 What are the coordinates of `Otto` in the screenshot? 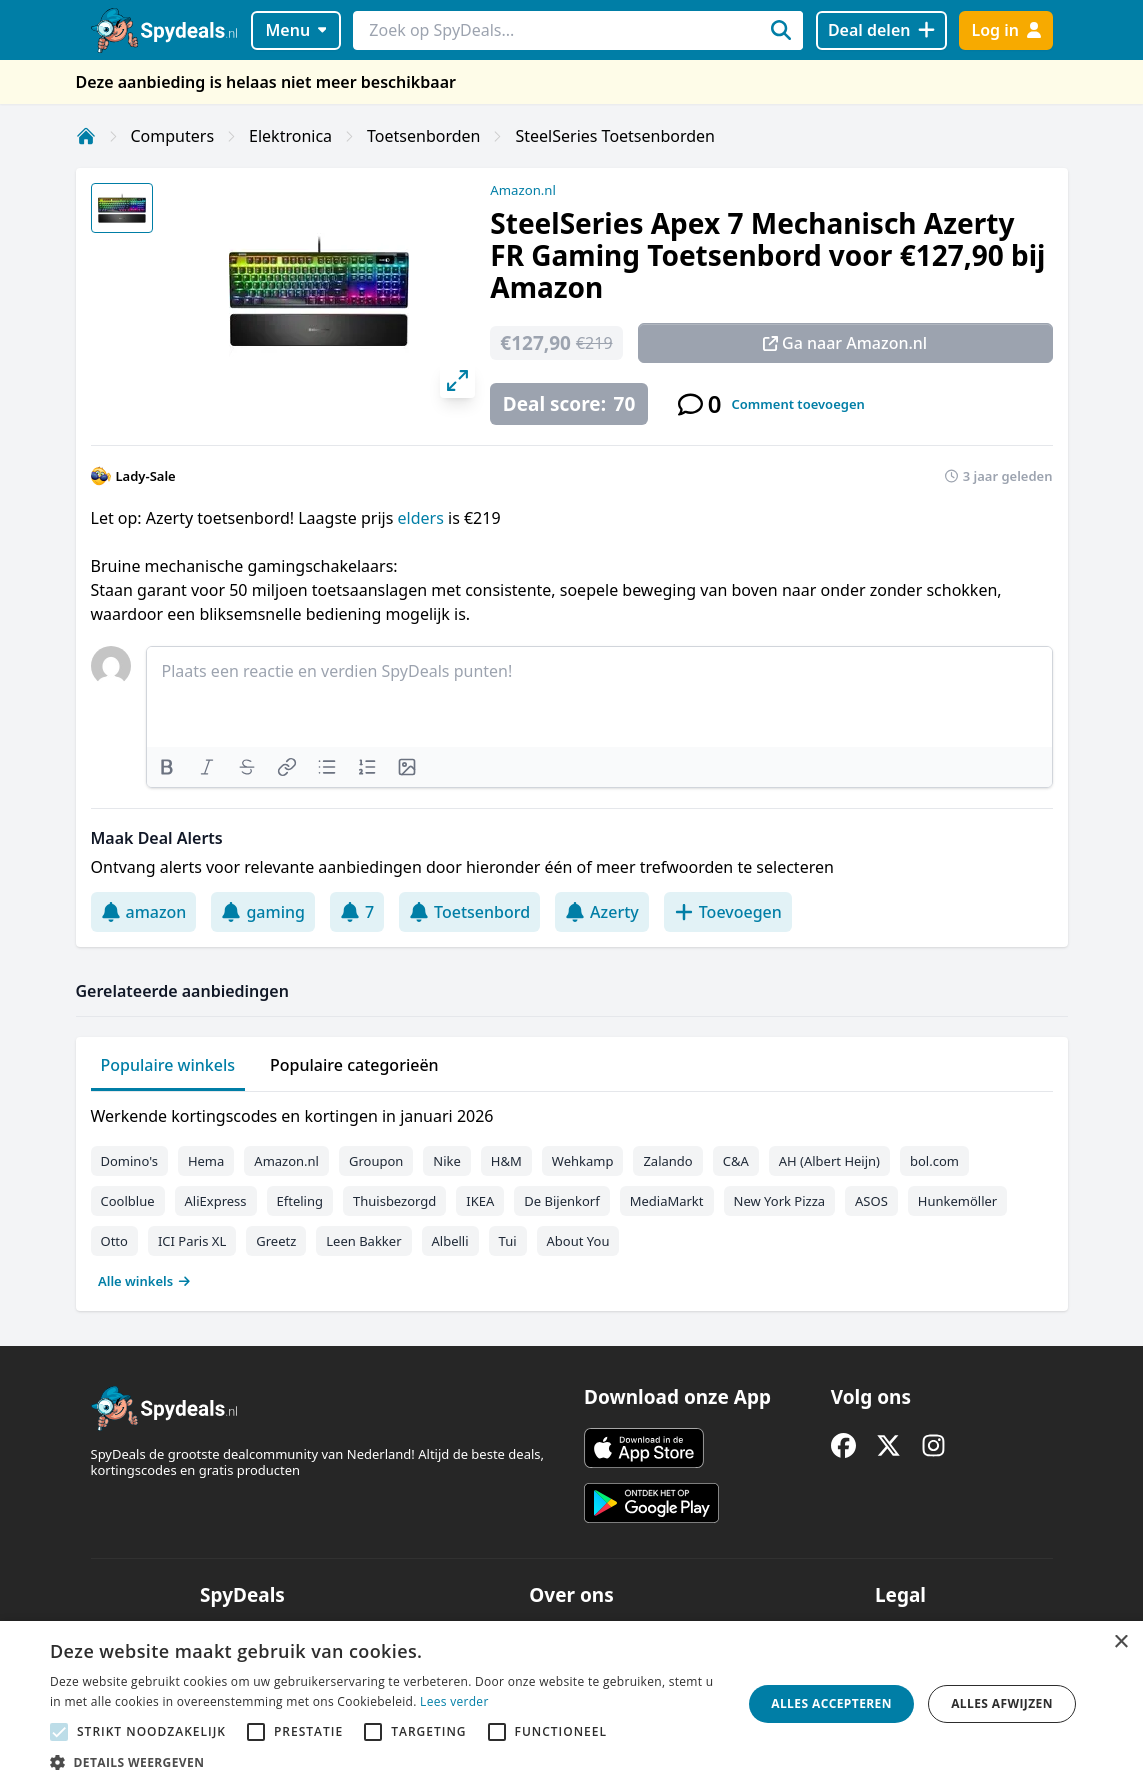 It's located at (114, 1241).